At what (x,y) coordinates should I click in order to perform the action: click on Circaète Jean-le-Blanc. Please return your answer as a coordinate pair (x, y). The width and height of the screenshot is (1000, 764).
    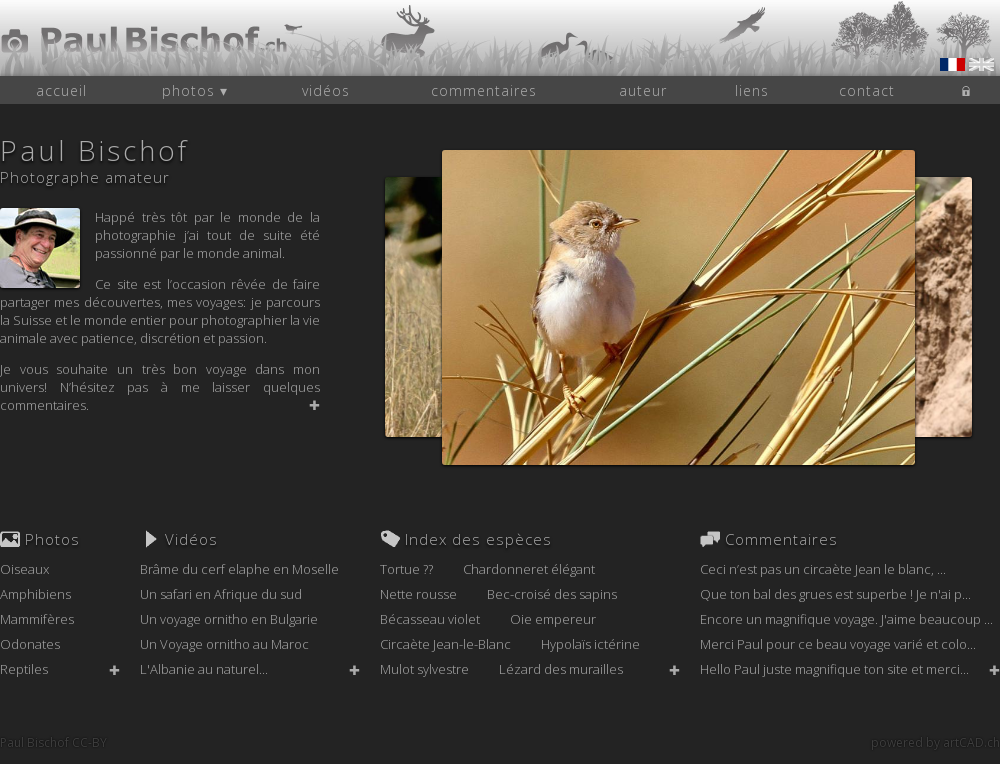
    Looking at the image, I should click on (445, 644).